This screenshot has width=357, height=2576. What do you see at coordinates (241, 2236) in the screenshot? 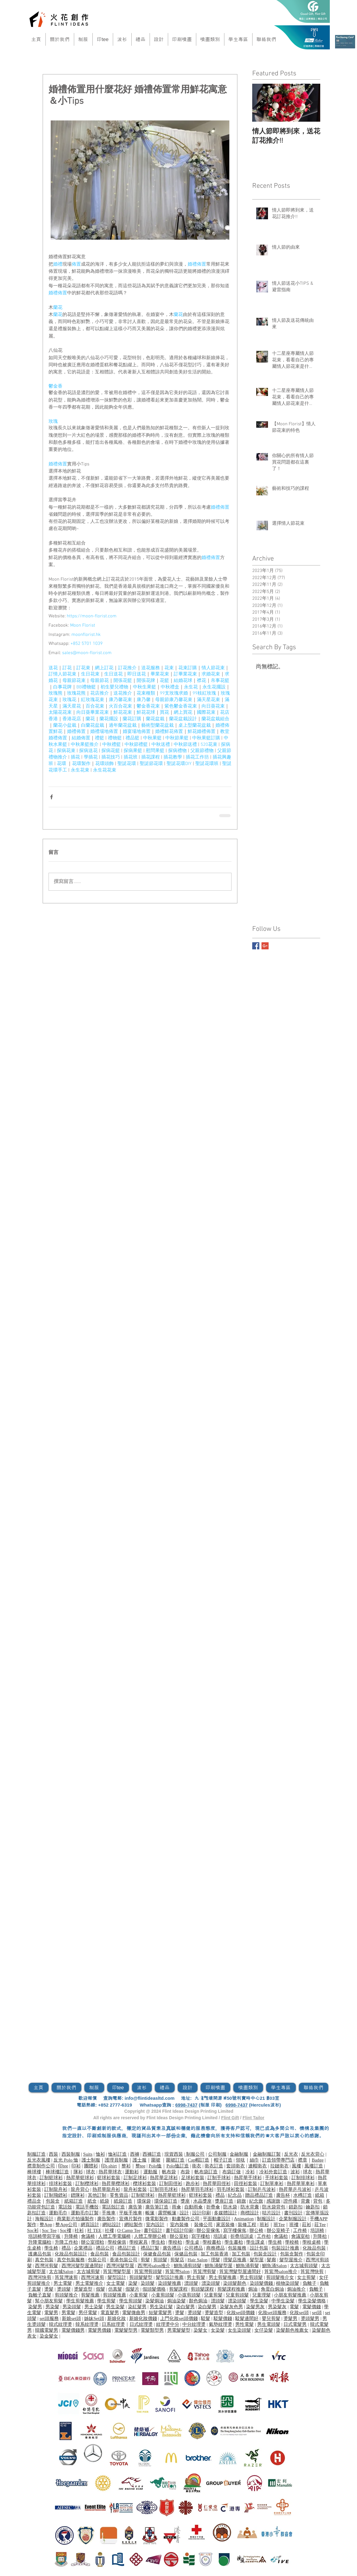
I see `折疊培訓桌` at bounding box center [241, 2236].